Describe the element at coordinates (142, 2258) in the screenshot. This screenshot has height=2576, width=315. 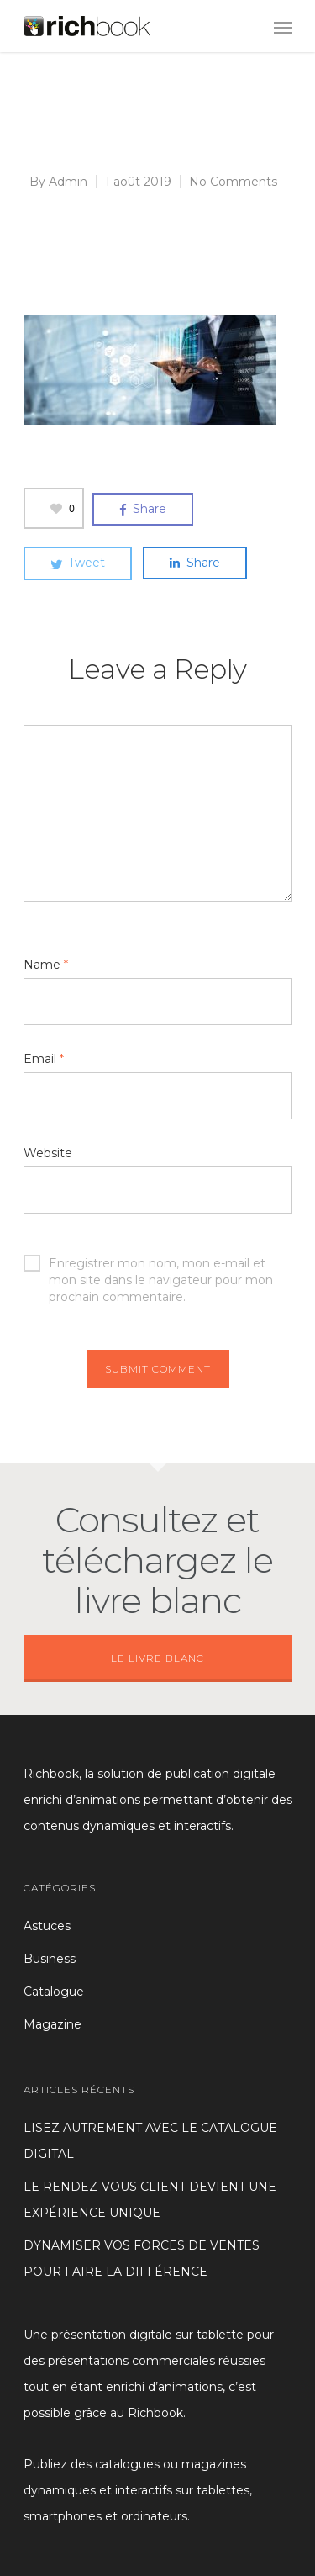
I see `DYNAMISER VOS FORCES DE VENTES POUR FAIRE LA DIFFÉRENCE` at that location.